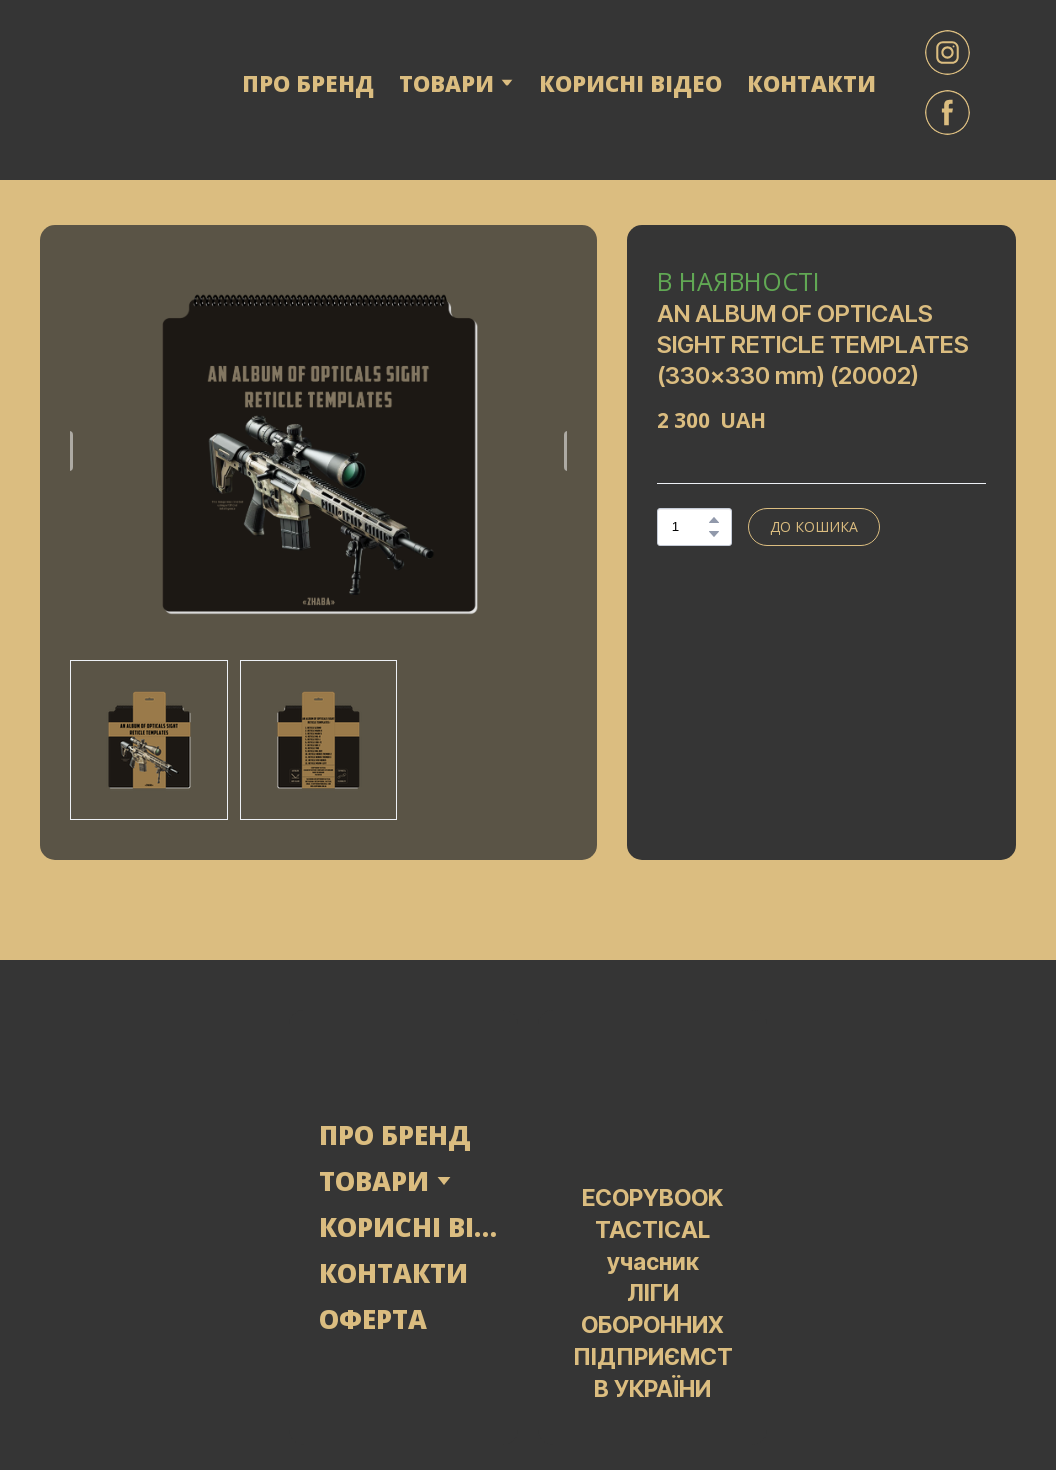 The image size is (1056, 1470). What do you see at coordinates (373, 1319) in the screenshot?
I see `ОФЕРТА` at bounding box center [373, 1319].